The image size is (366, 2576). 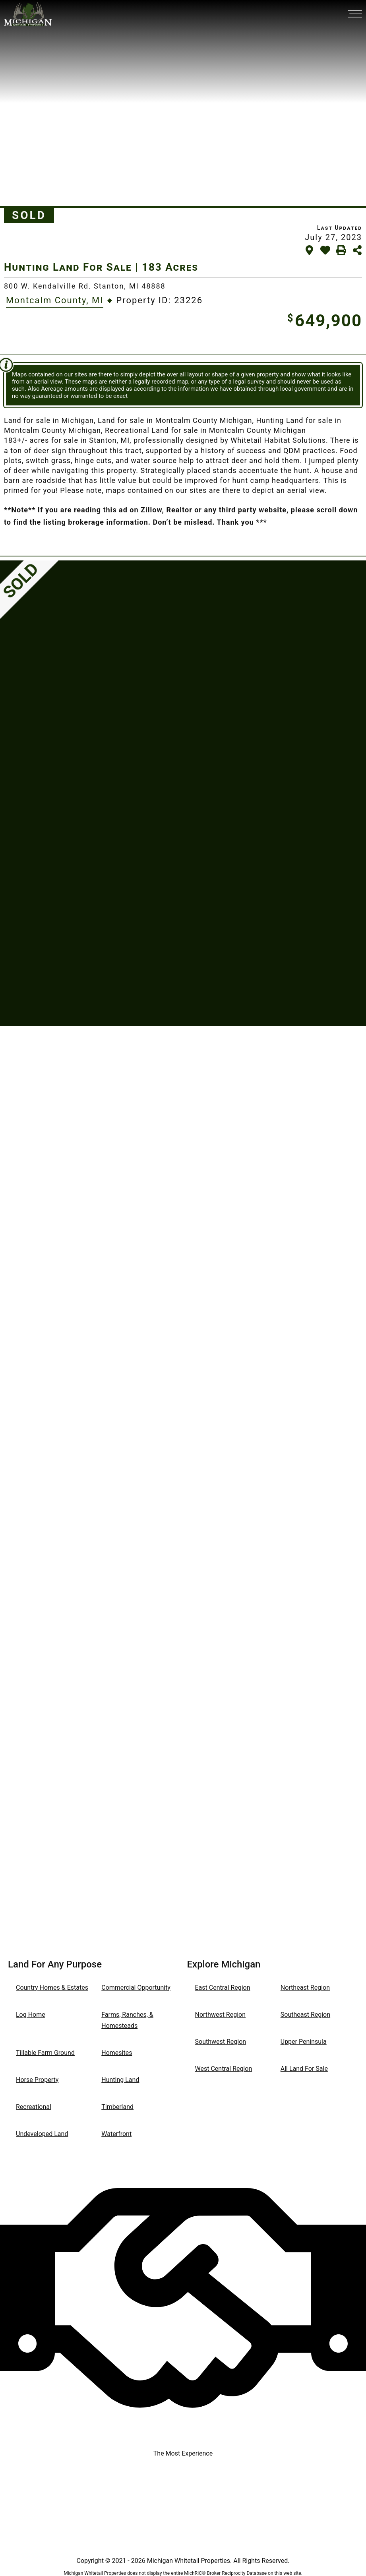 I want to click on All Land For Sale, so click(x=304, y=2068).